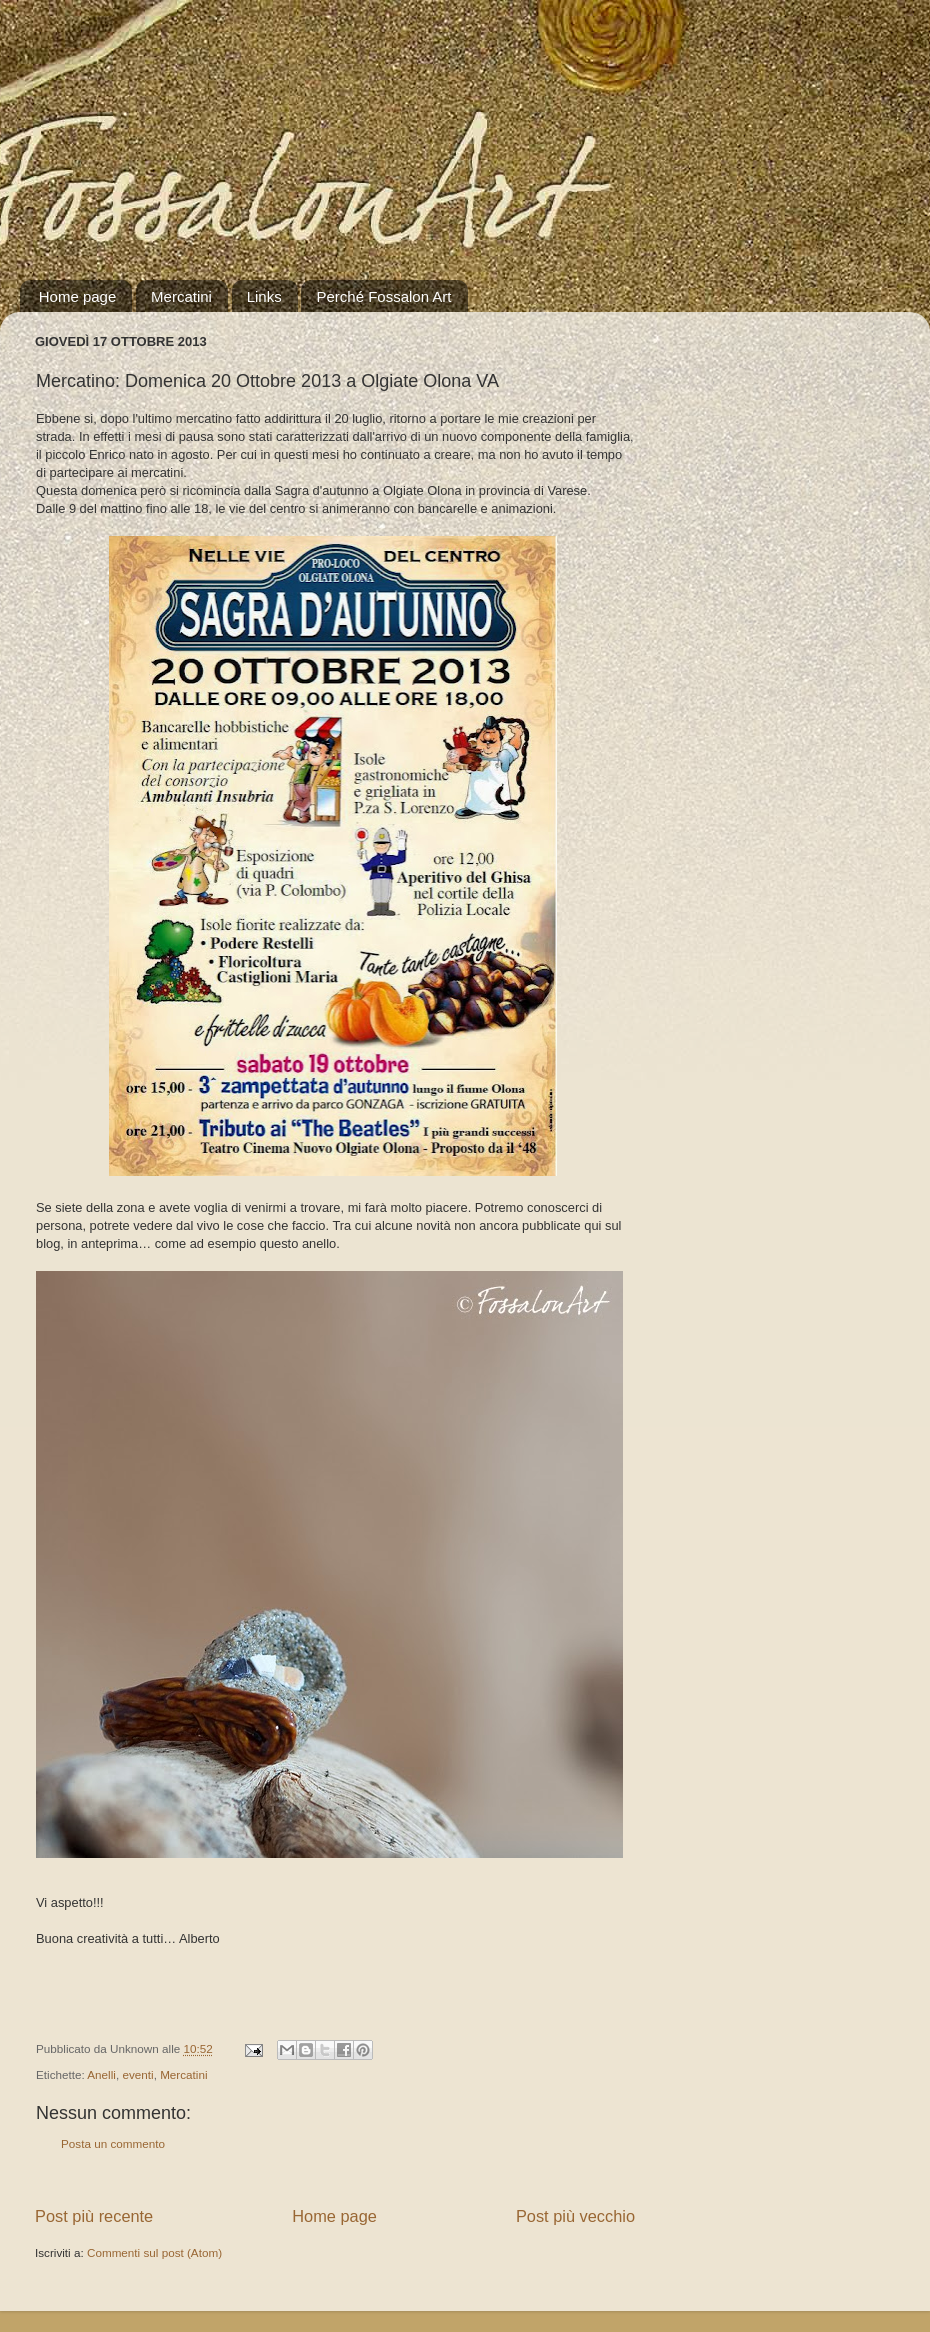 This screenshot has height=2332, width=930. Describe the element at coordinates (137, 2074) in the screenshot. I see `eventi` at that location.